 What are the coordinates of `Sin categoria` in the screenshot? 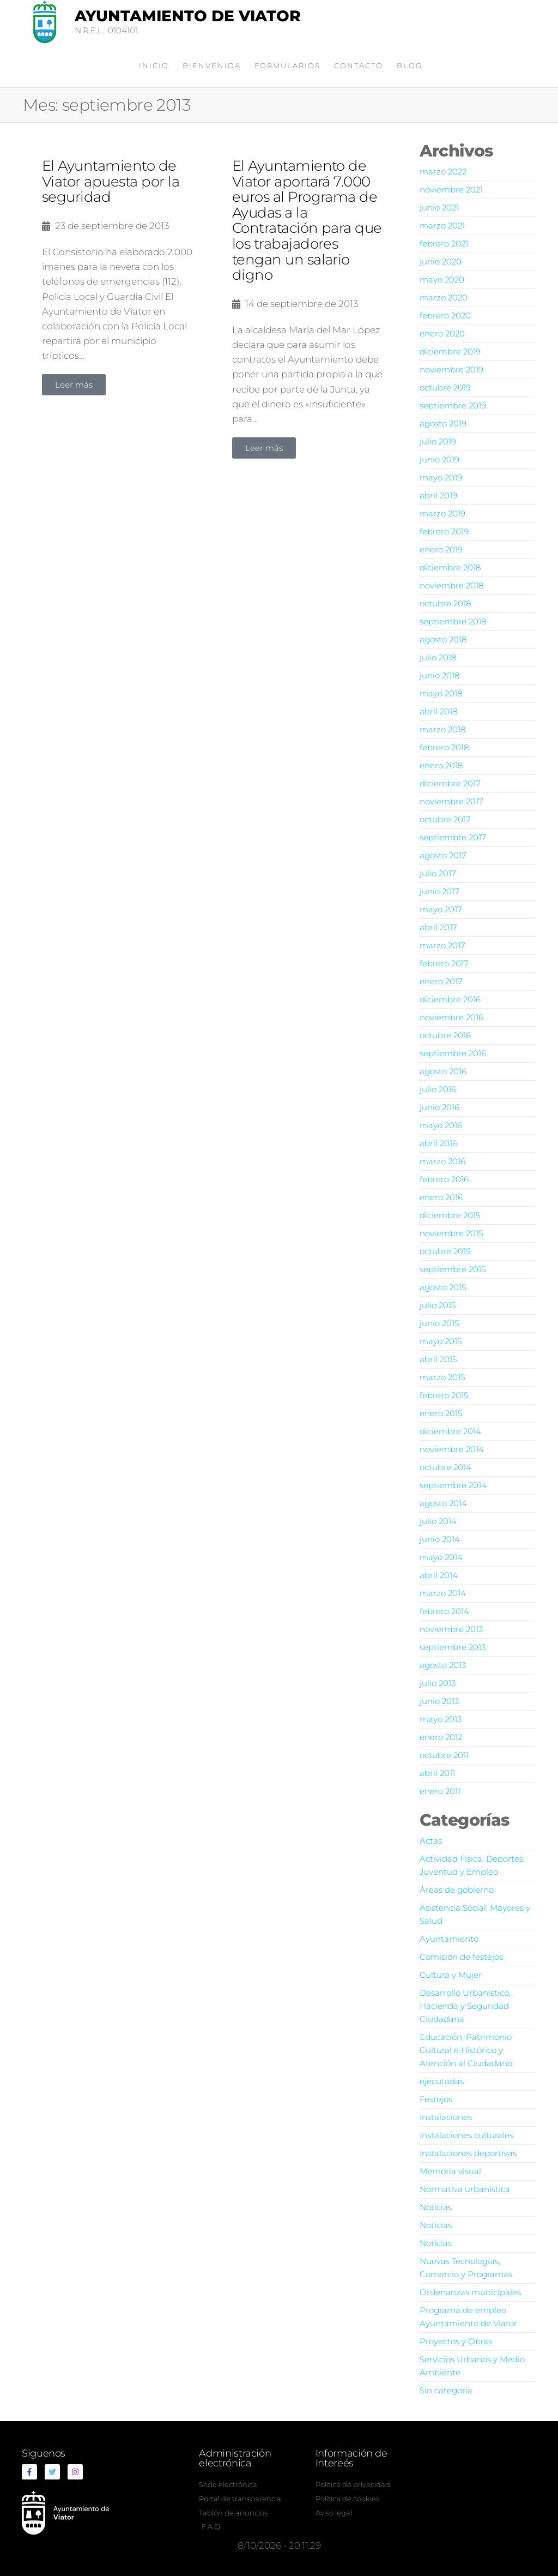 It's located at (446, 2390).